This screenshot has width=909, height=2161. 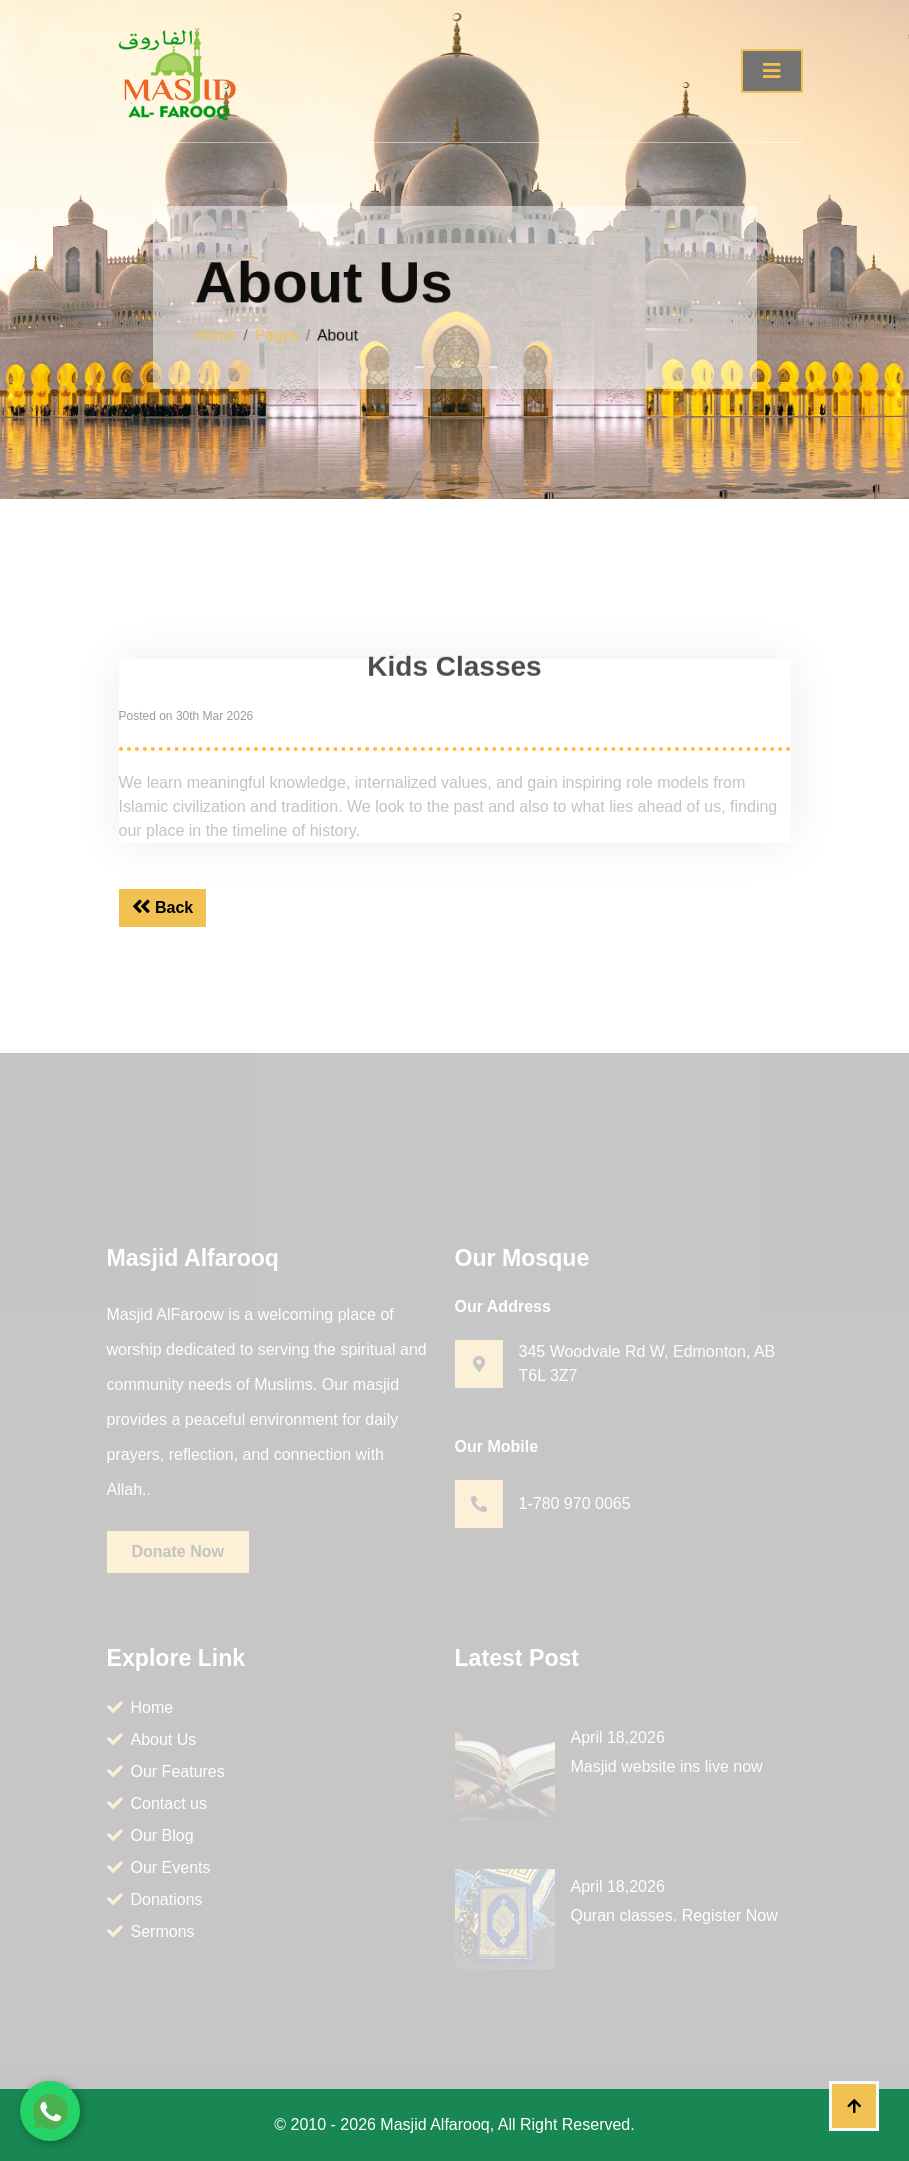 What do you see at coordinates (163, 907) in the screenshot?
I see `Back` at bounding box center [163, 907].